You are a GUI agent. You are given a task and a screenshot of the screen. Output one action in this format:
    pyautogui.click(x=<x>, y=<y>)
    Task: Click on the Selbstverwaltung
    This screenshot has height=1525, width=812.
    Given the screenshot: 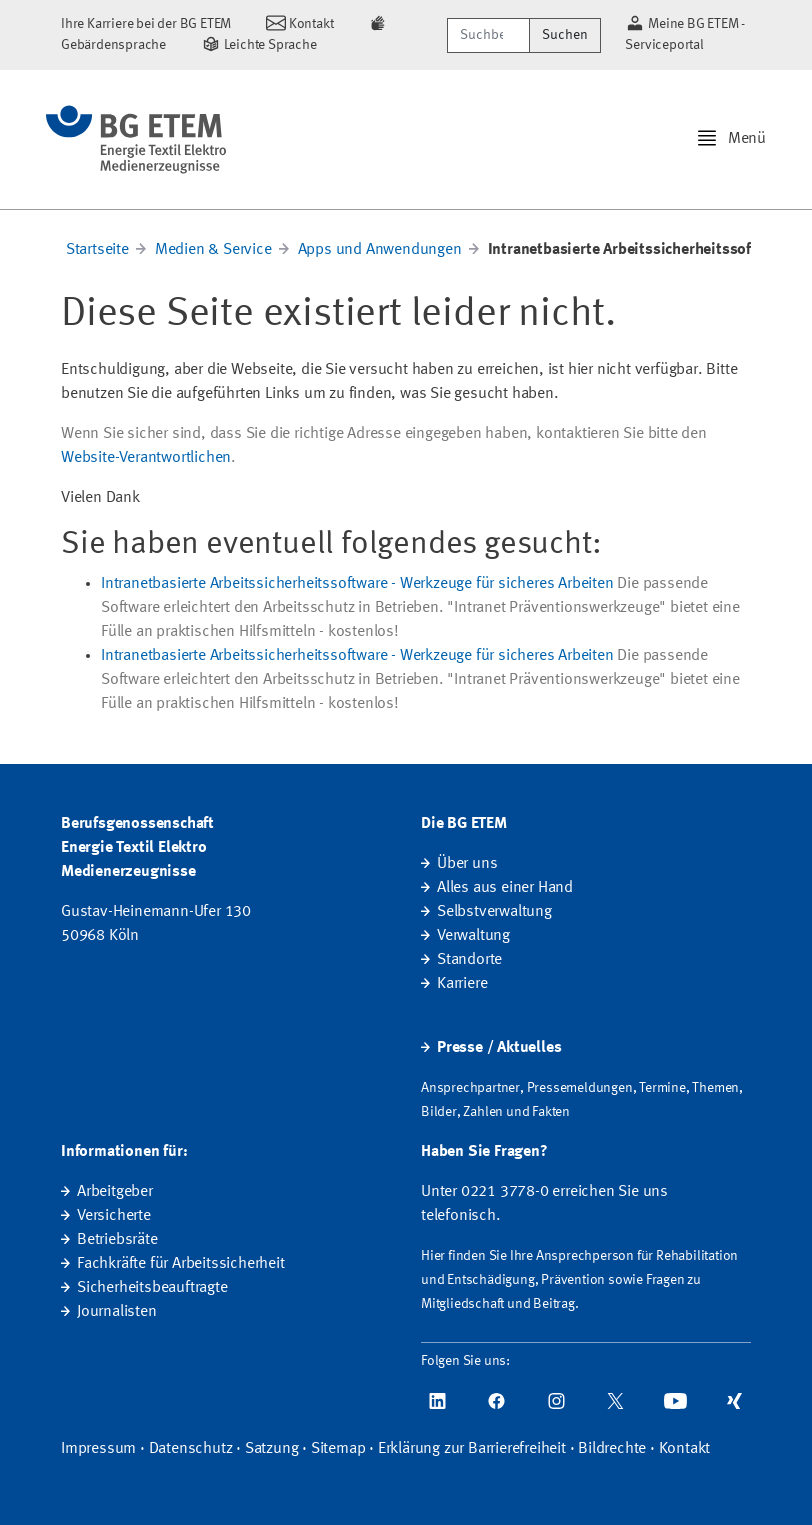 What is the action you would take?
    pyautogui.click(x=494, y=912)
    